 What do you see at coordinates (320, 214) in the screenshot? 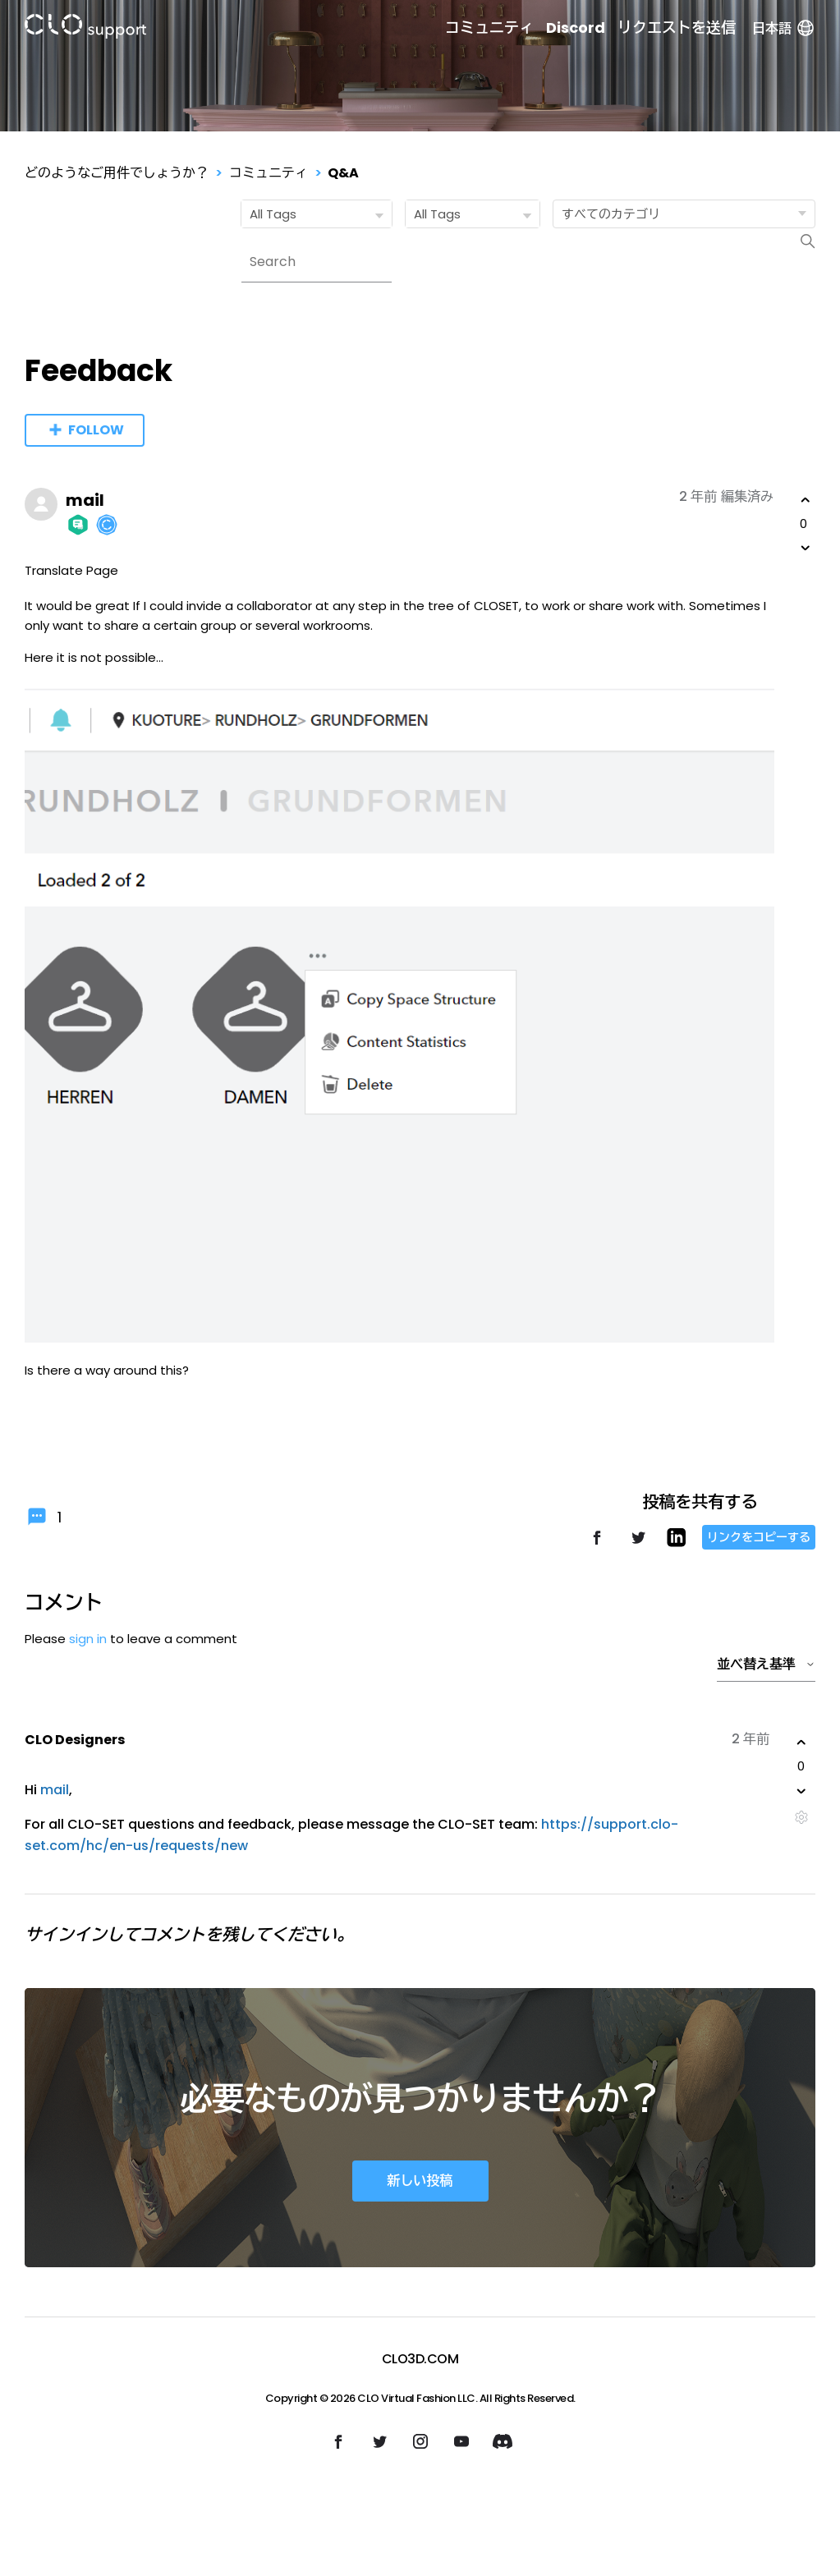
I see `All Tags` at bounding box center [320, 214].